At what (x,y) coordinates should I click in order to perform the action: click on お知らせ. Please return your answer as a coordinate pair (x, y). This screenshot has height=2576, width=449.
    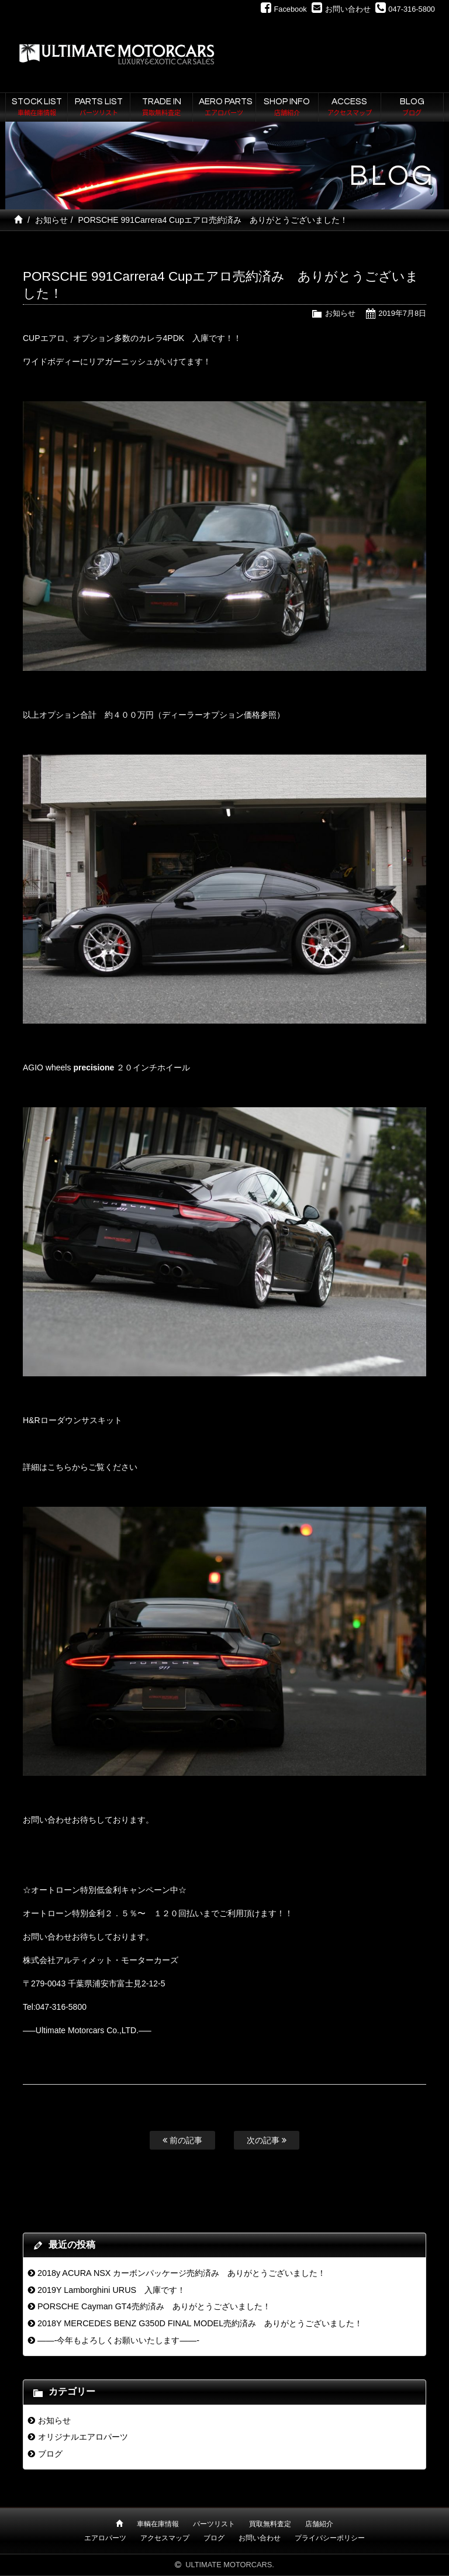
    Looking at the image, I should click on (51, 220).